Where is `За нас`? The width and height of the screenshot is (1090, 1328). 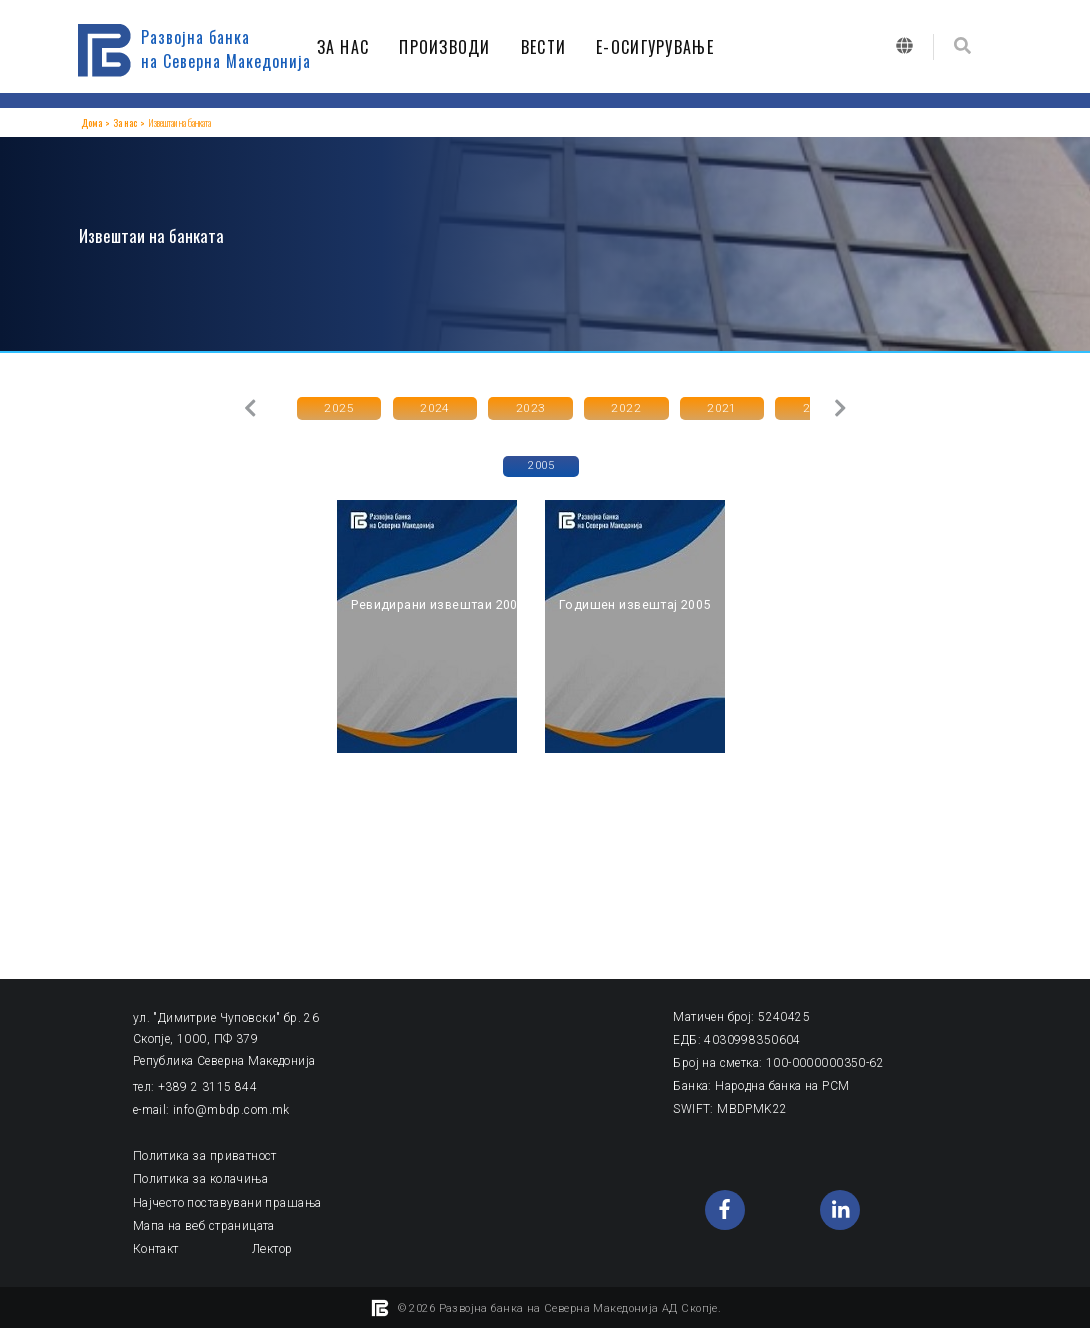 За нас is located at coordinates (124, 122).